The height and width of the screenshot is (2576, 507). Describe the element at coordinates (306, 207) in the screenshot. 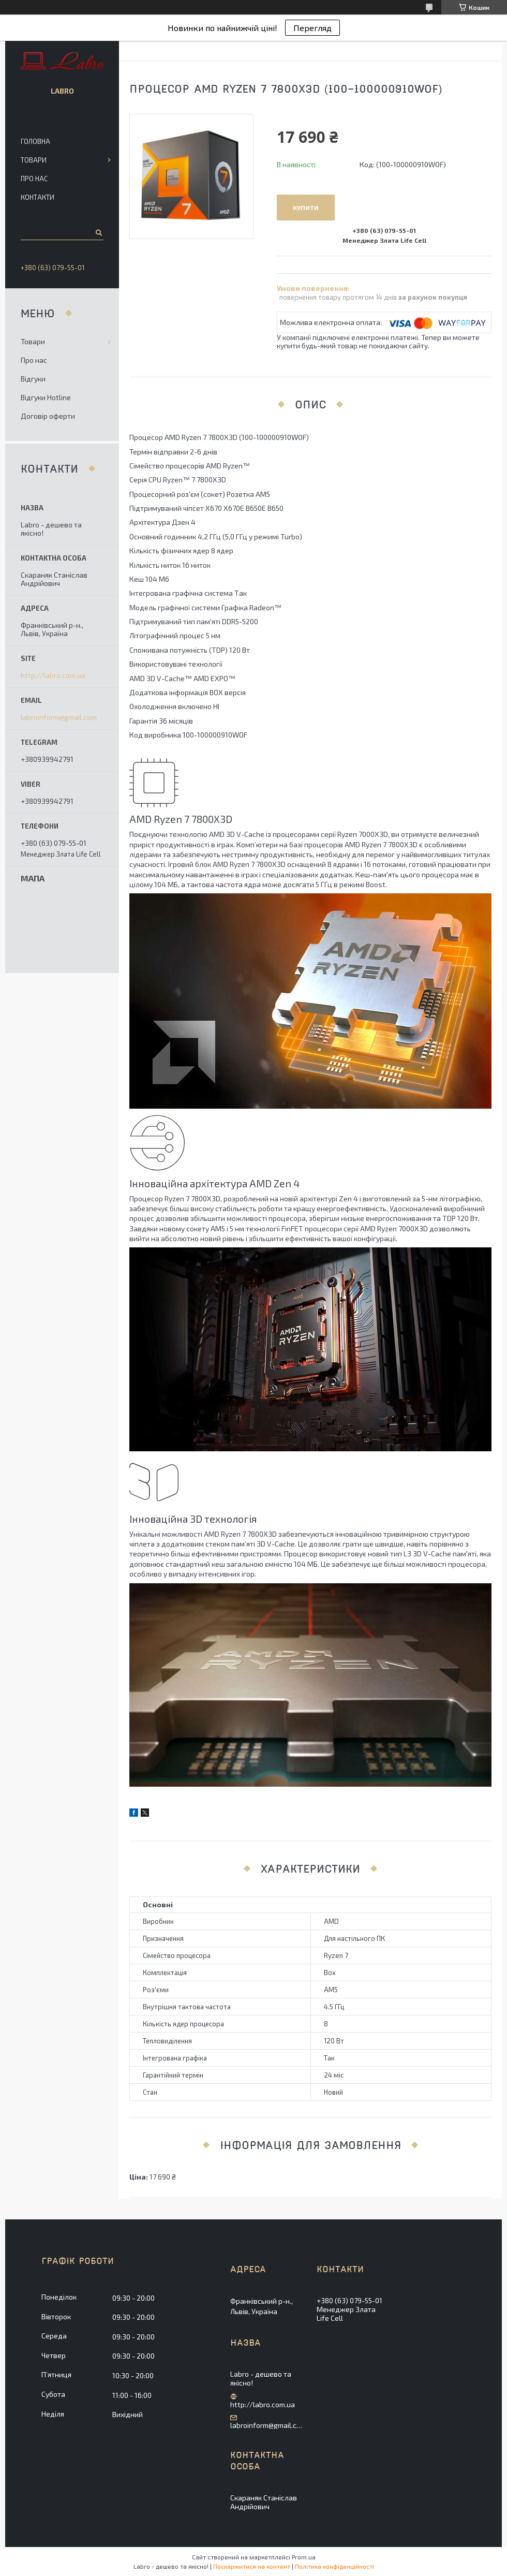

I see `Купити` at that location.